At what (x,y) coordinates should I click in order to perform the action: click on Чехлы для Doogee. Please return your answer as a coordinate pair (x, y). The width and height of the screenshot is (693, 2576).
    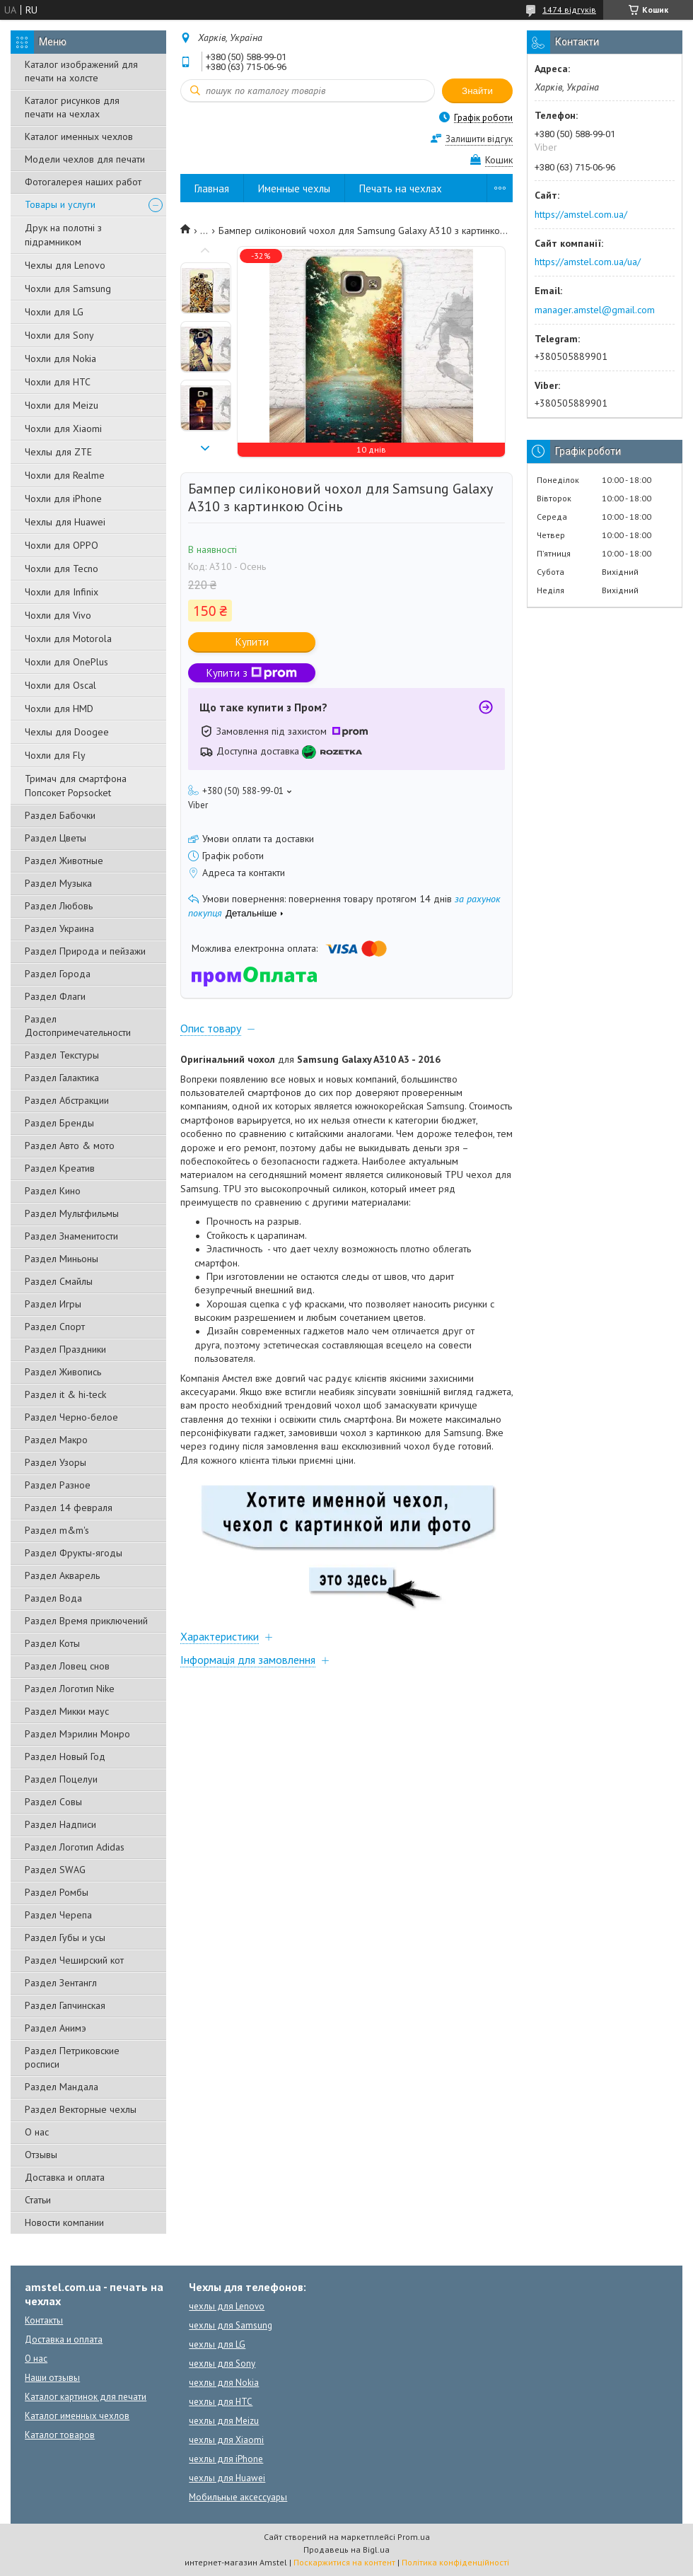
    Looking at the image, I should click on (67, 731).